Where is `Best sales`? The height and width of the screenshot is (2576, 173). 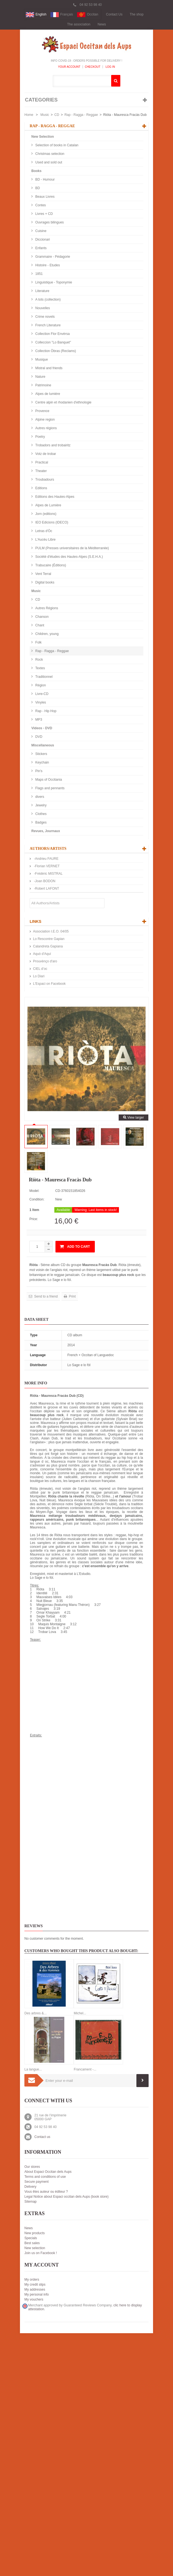 Best sales is located at coordinates (32, 2243).